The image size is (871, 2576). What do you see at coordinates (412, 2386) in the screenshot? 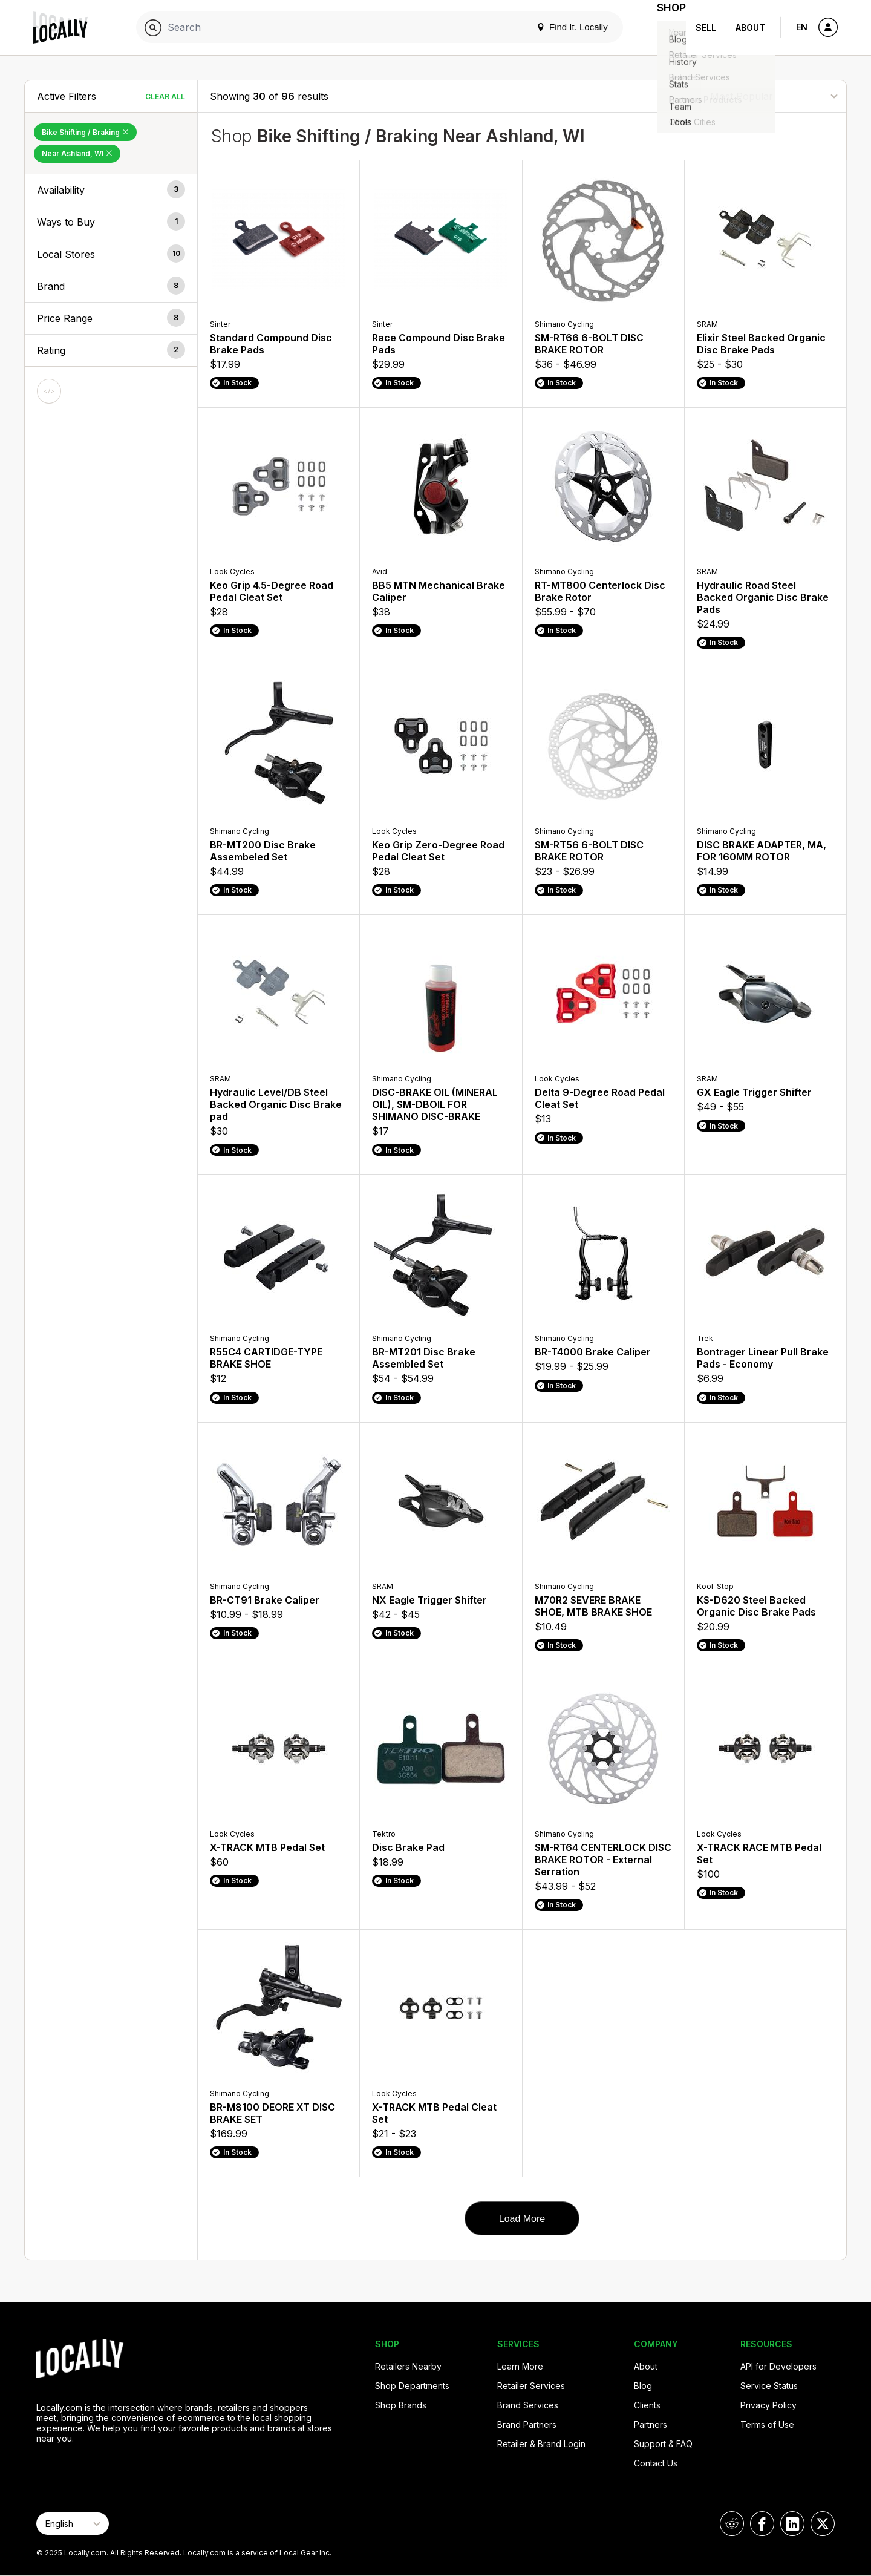
I see `Shop Departments` at bounding box center [412, 2386].